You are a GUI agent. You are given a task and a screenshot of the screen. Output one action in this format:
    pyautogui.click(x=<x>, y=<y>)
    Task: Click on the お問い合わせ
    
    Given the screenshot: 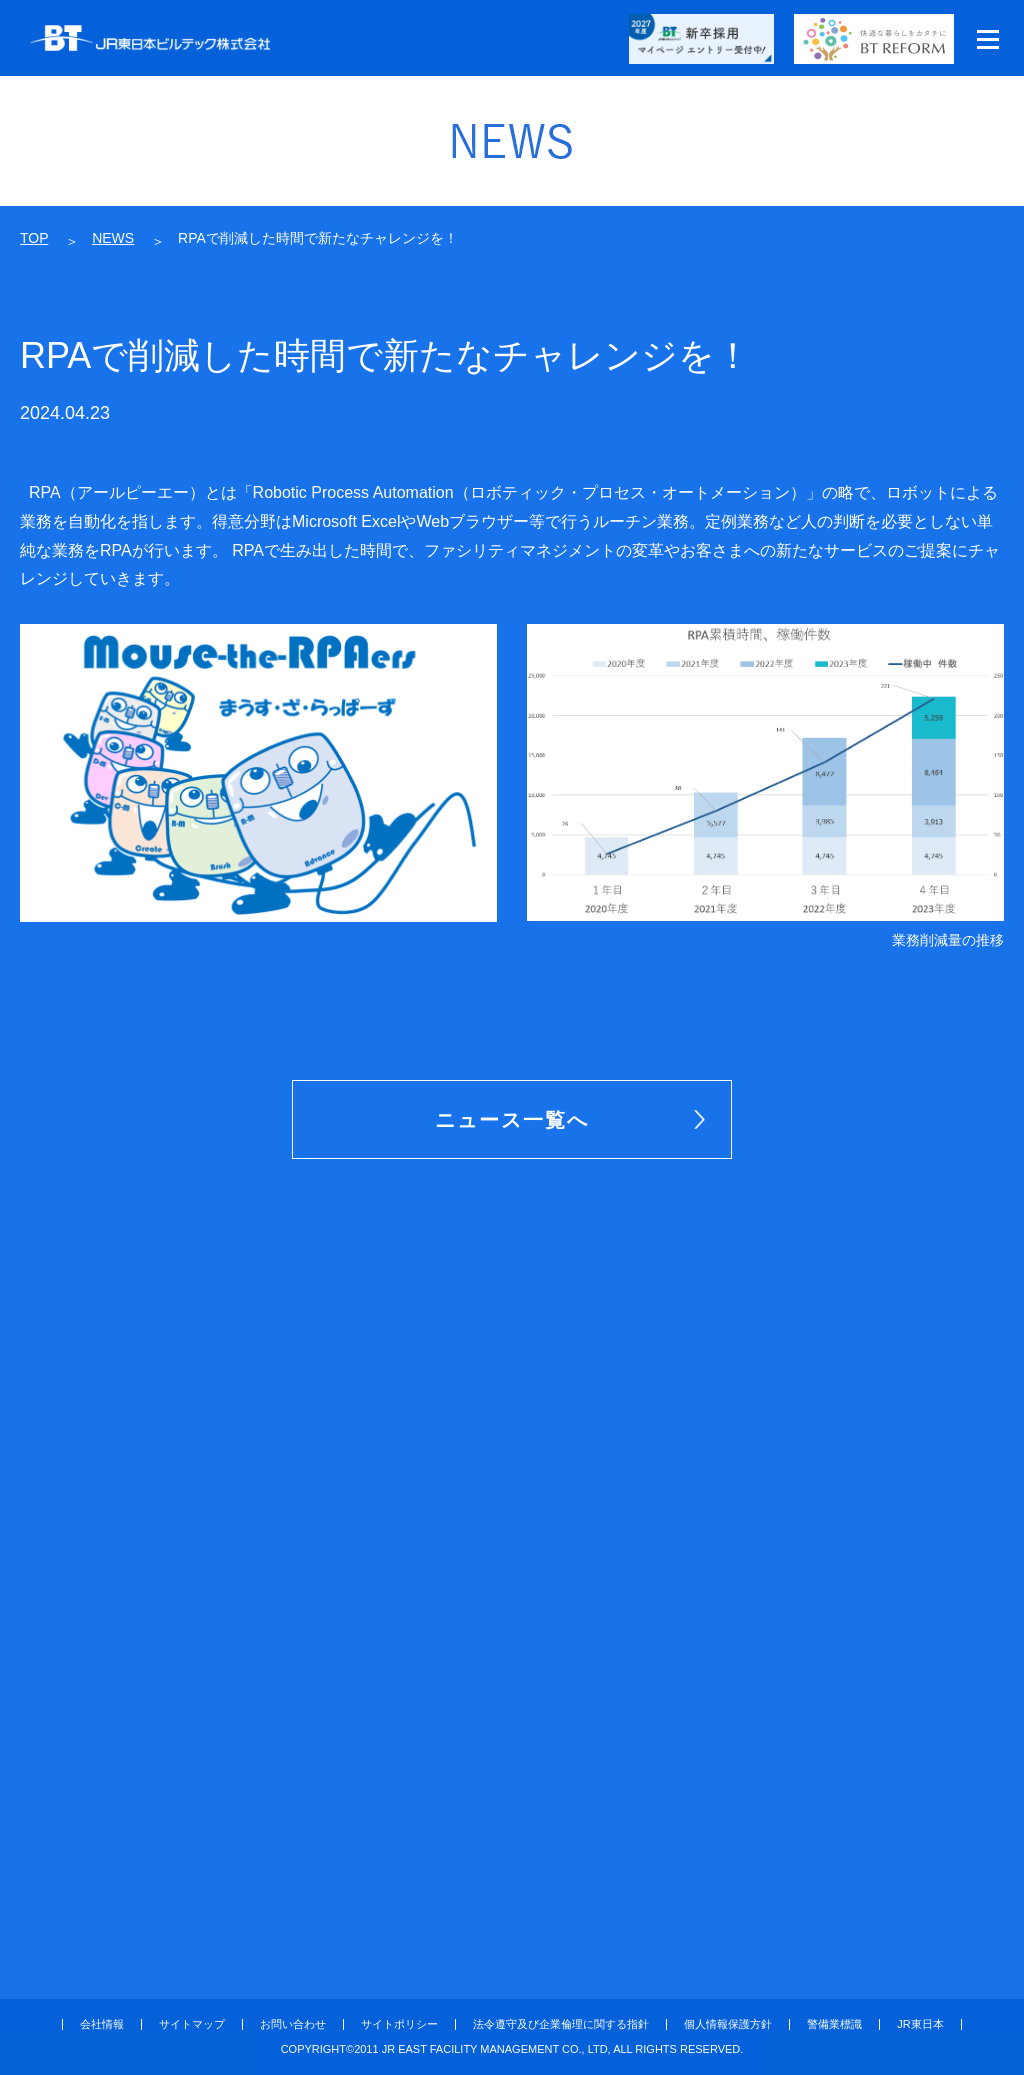 What is the action you would take?
    pyautogui.click(x=293, y=2024)
    